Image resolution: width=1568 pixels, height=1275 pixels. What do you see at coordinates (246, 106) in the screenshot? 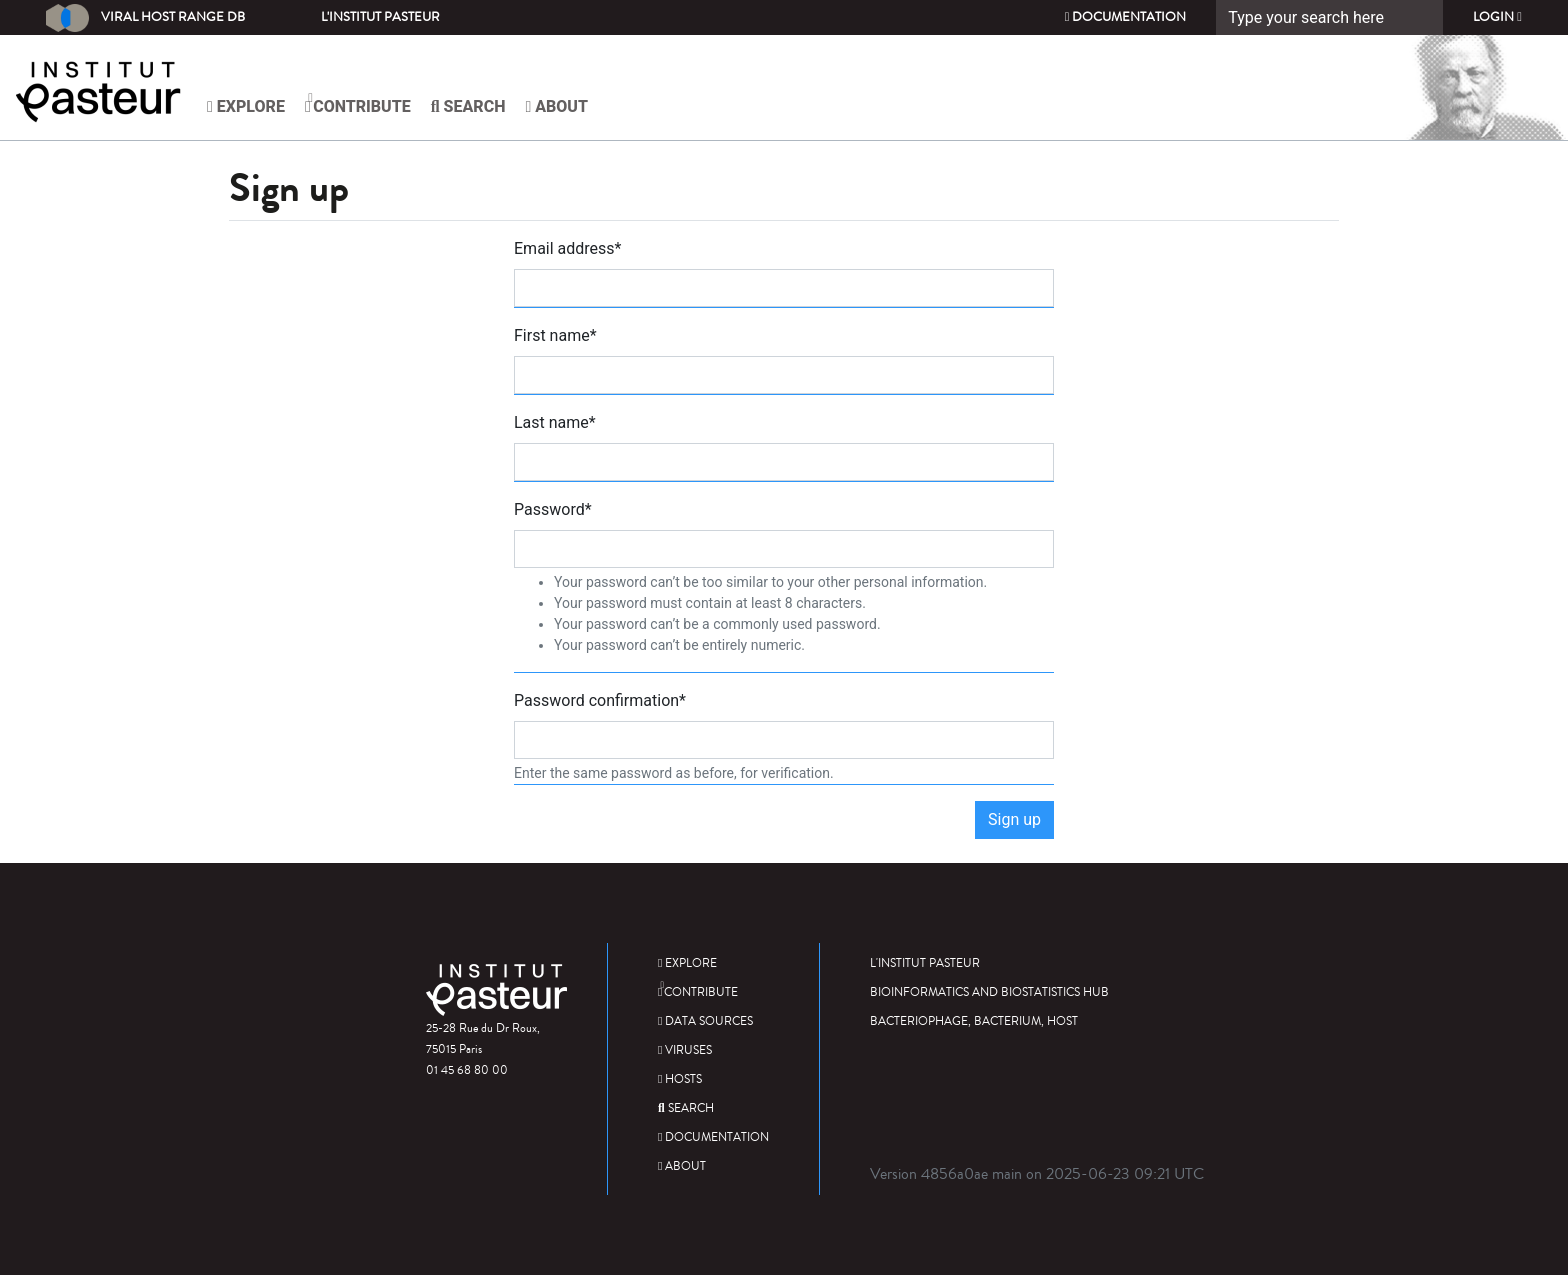
I see `Explore` at bounding box center [246, 106].